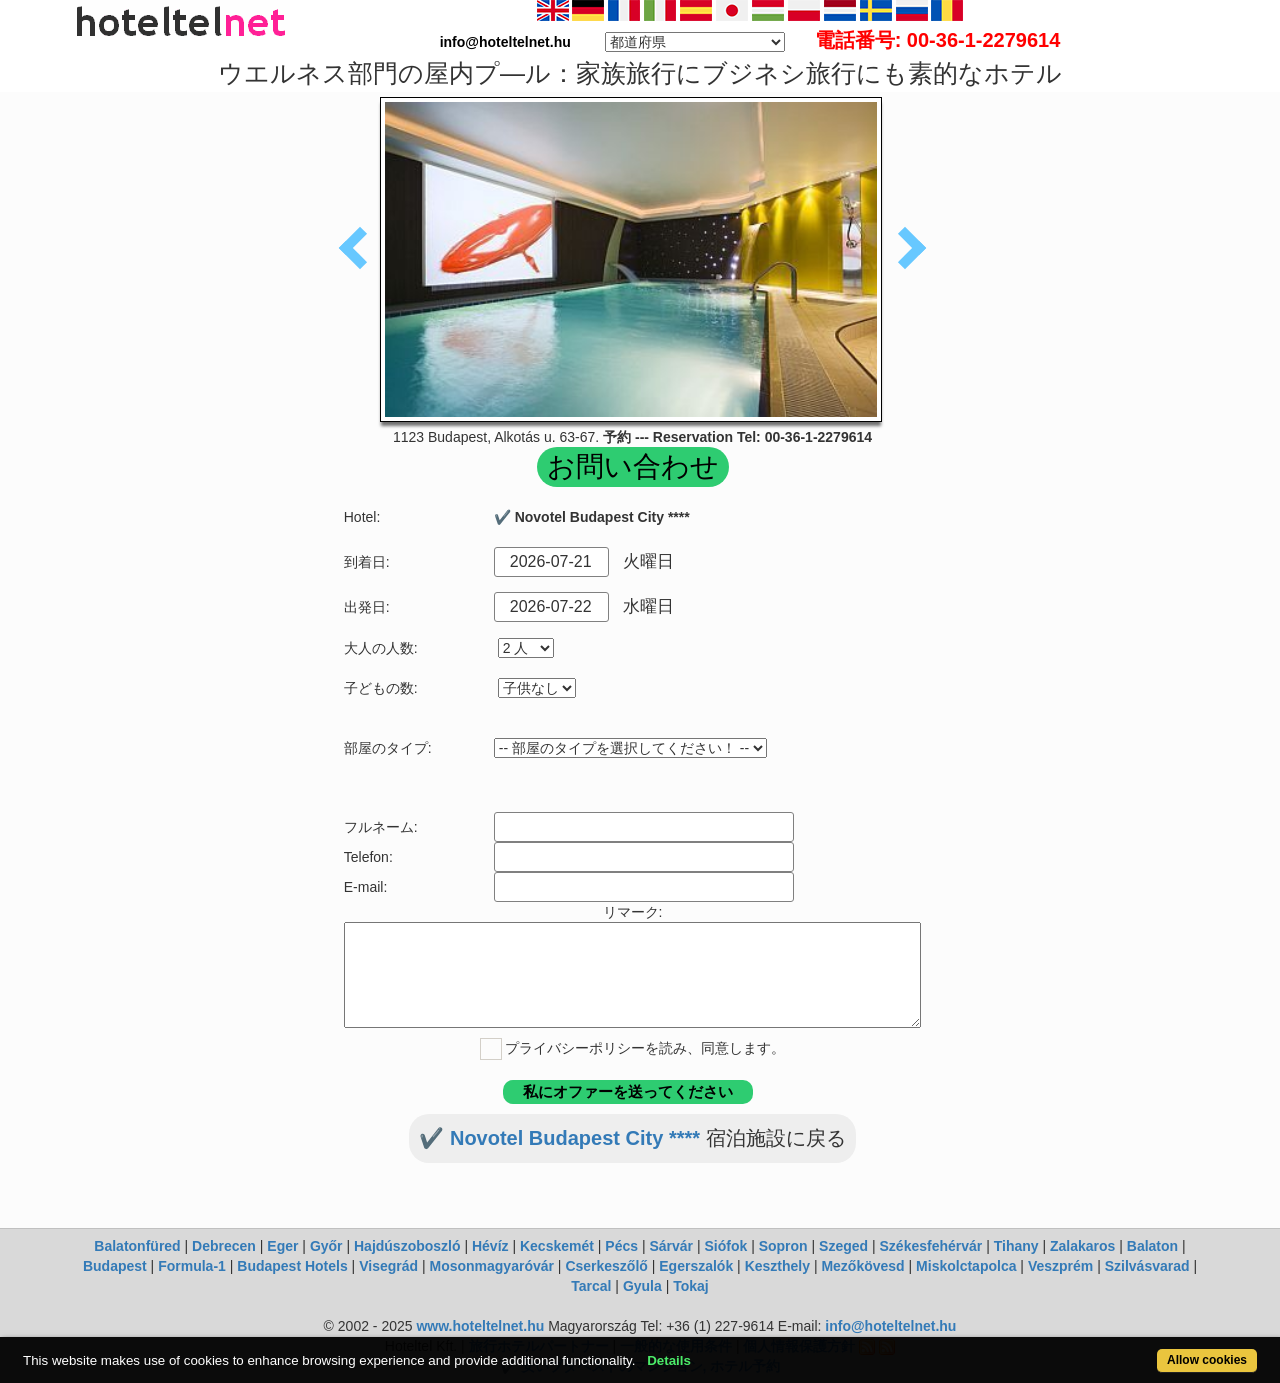  I want to click on Tihany, so click(1016, 1246).